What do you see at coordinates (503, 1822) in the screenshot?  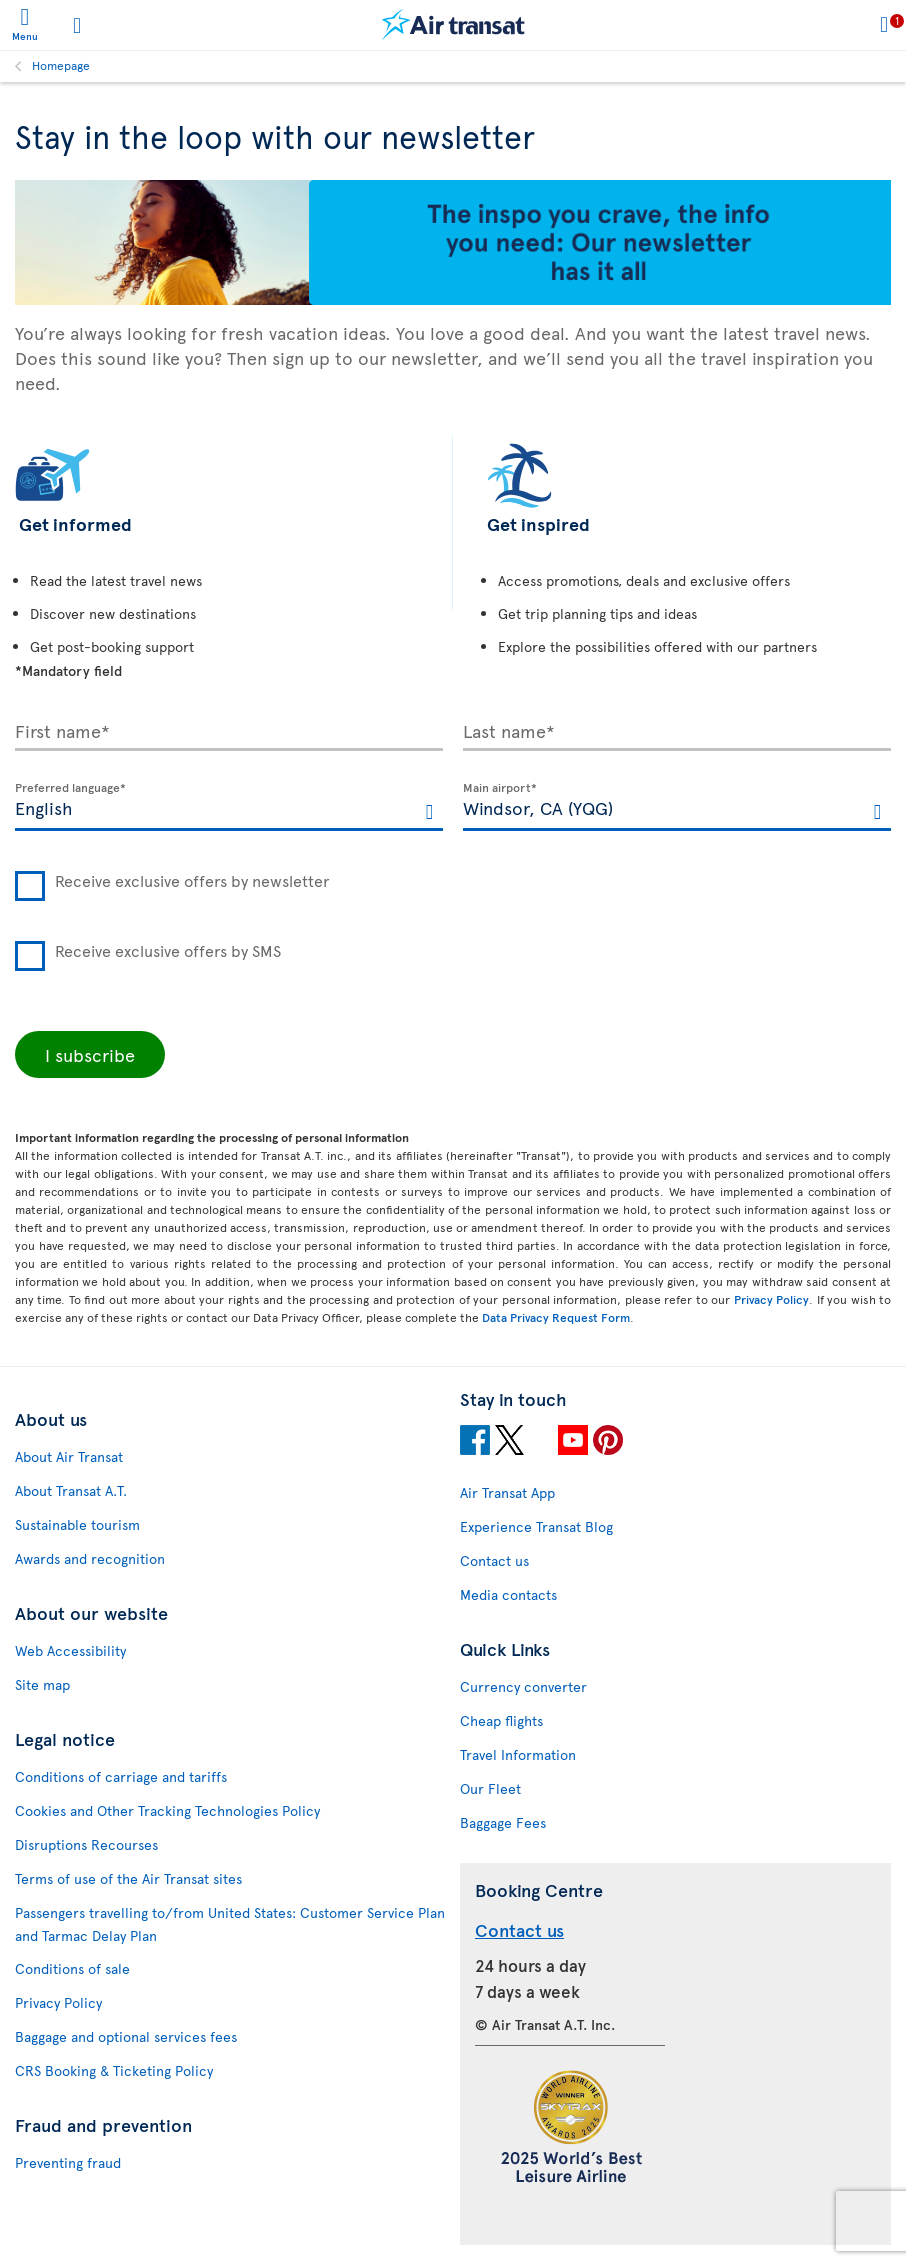 I see `Baggage Fees` at bounding box center [503, 1822].